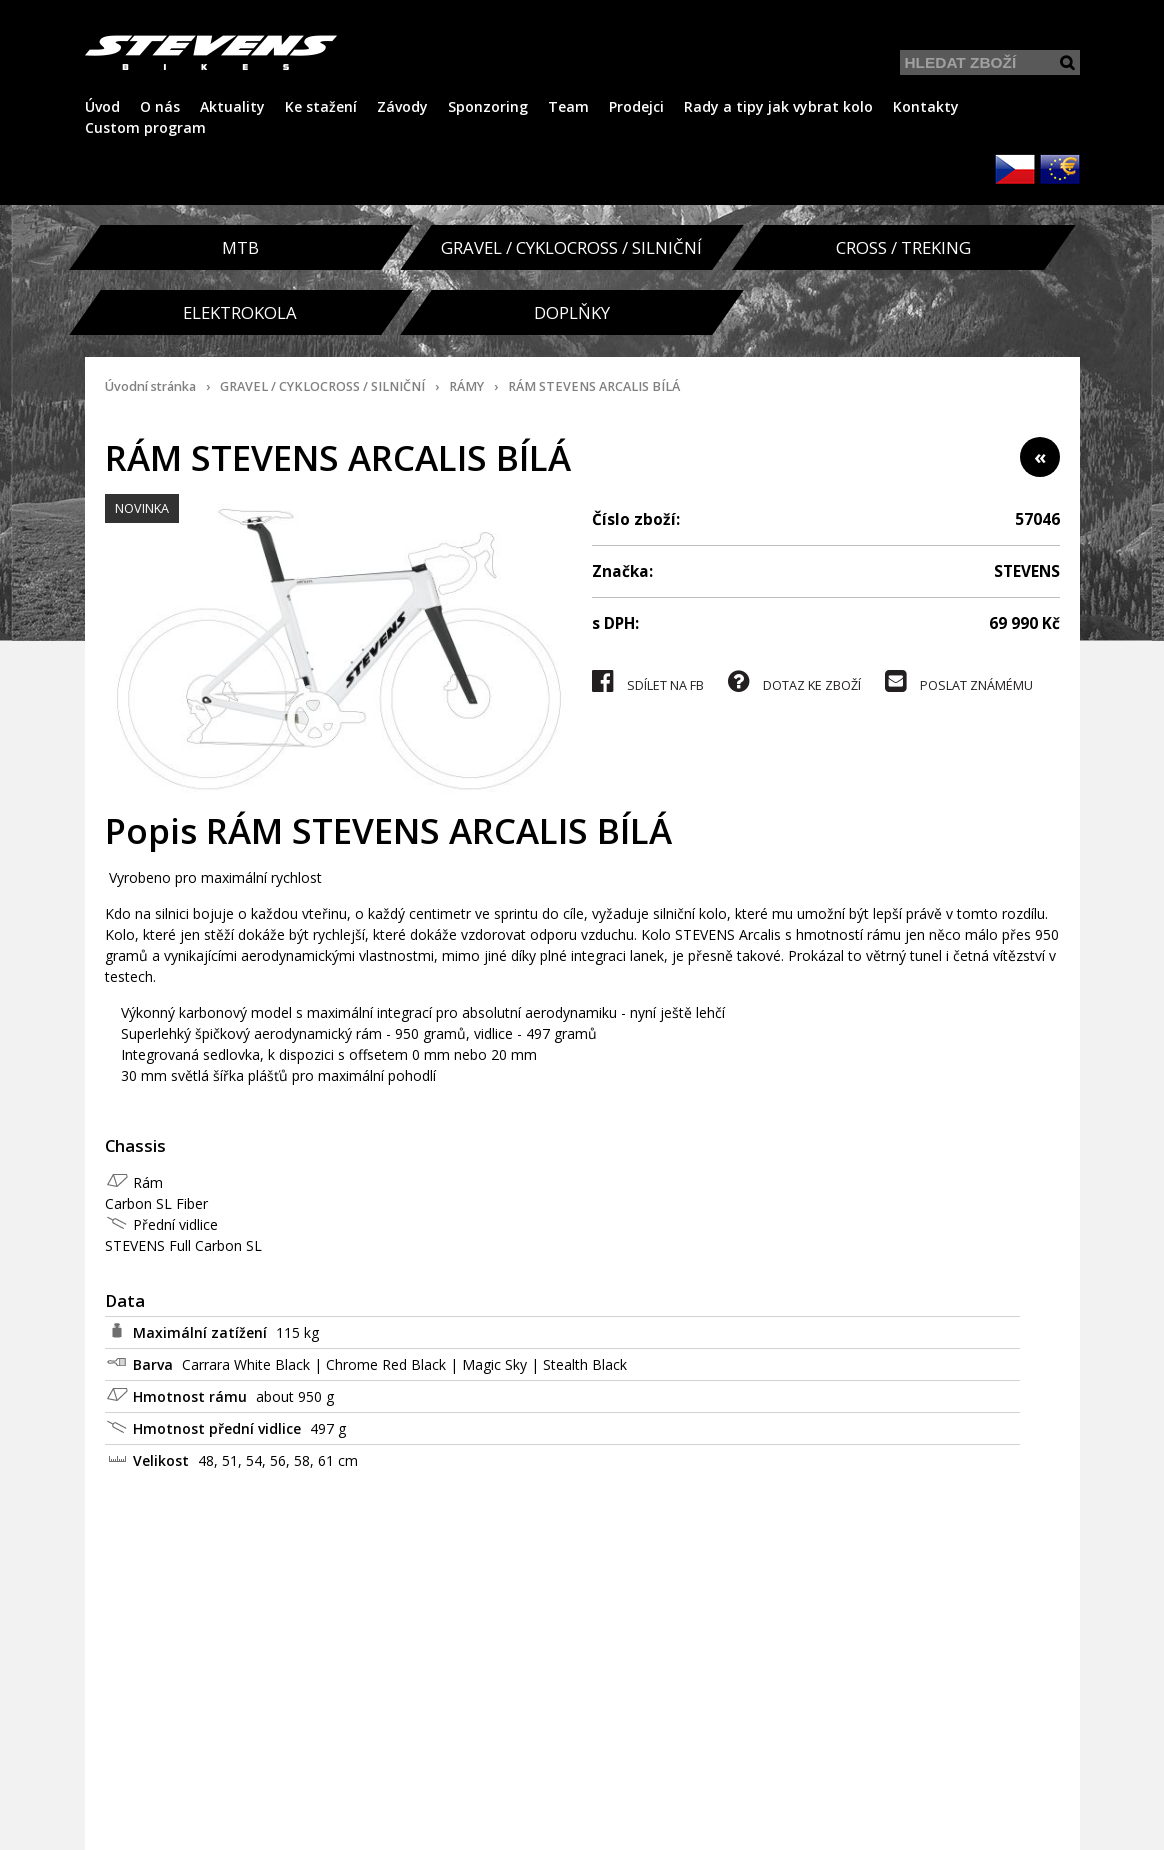 The width and height of the screenshot is (1164, 1850). Describe the element at coordinates (322, 386) in the screenshot. I see `GRAVEL / CYKLOCROSS / SILNIČNÍ` at that location.